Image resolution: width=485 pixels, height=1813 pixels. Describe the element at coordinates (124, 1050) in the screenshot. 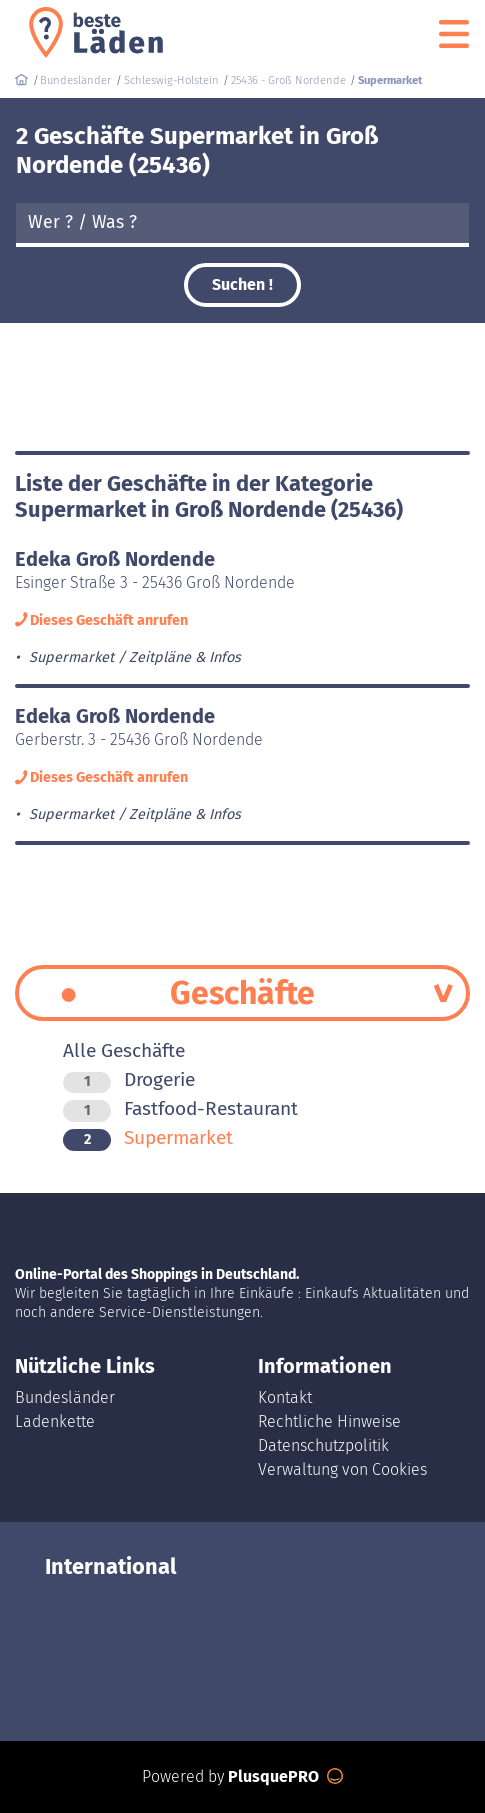

I see `Alle Geschäfte` at that location.